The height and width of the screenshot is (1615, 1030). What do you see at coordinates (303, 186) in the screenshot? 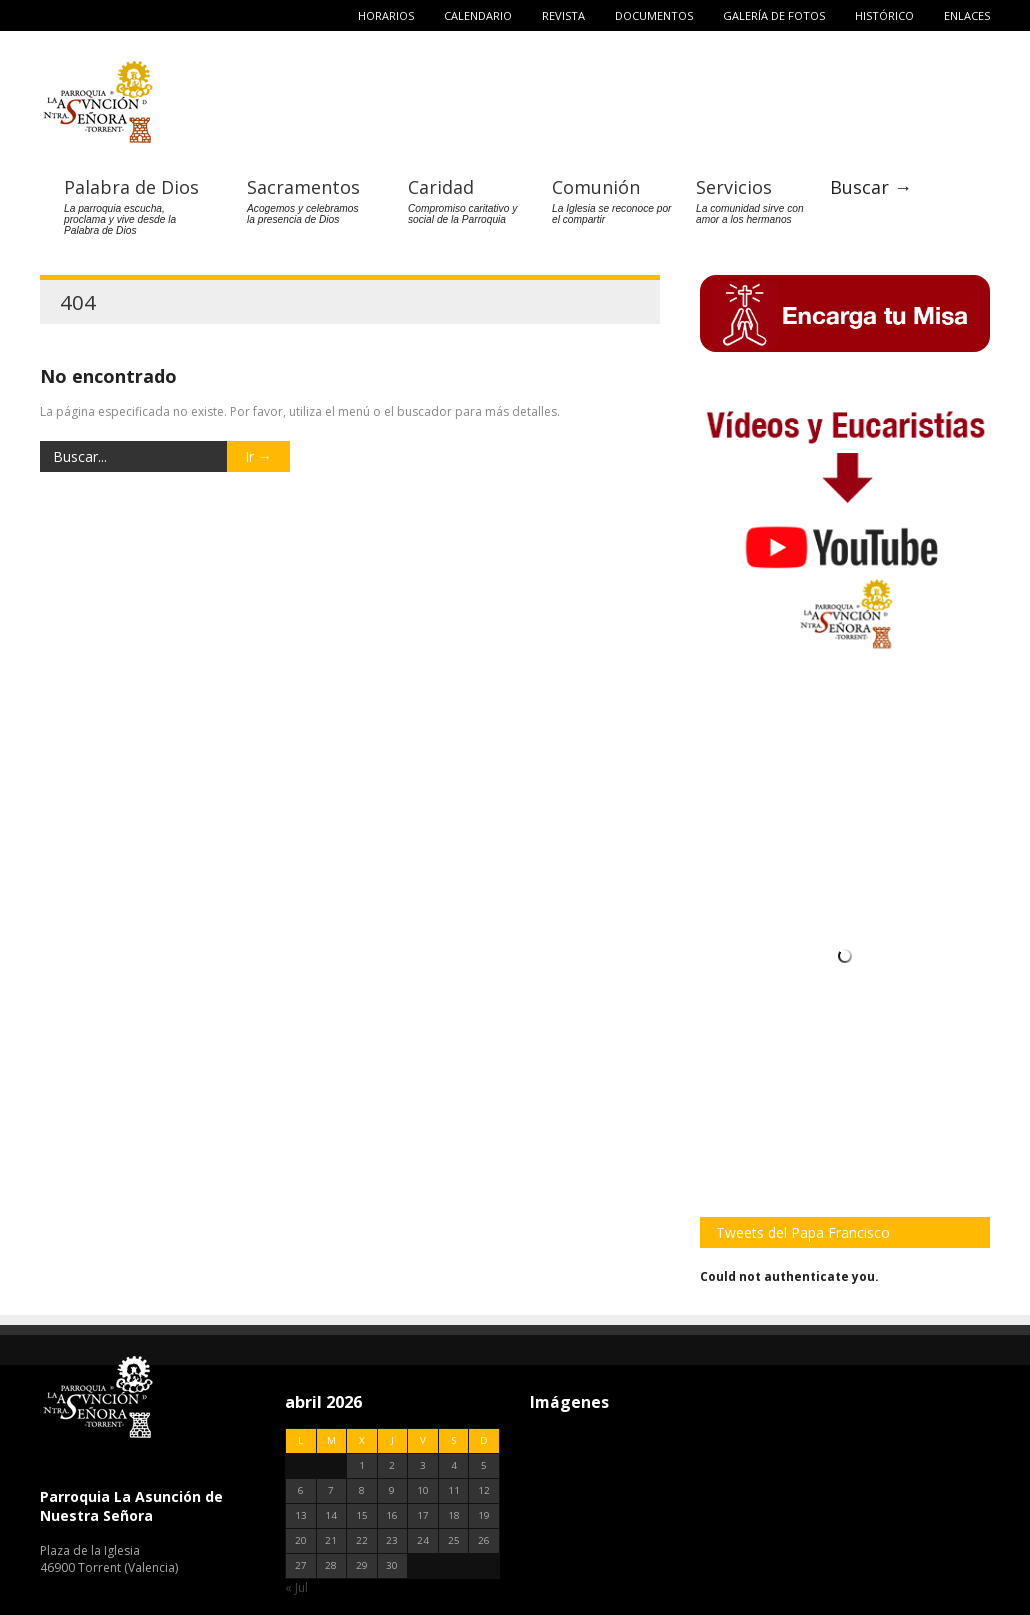
I see `Sacramentos` at bounding box center [303, 186].